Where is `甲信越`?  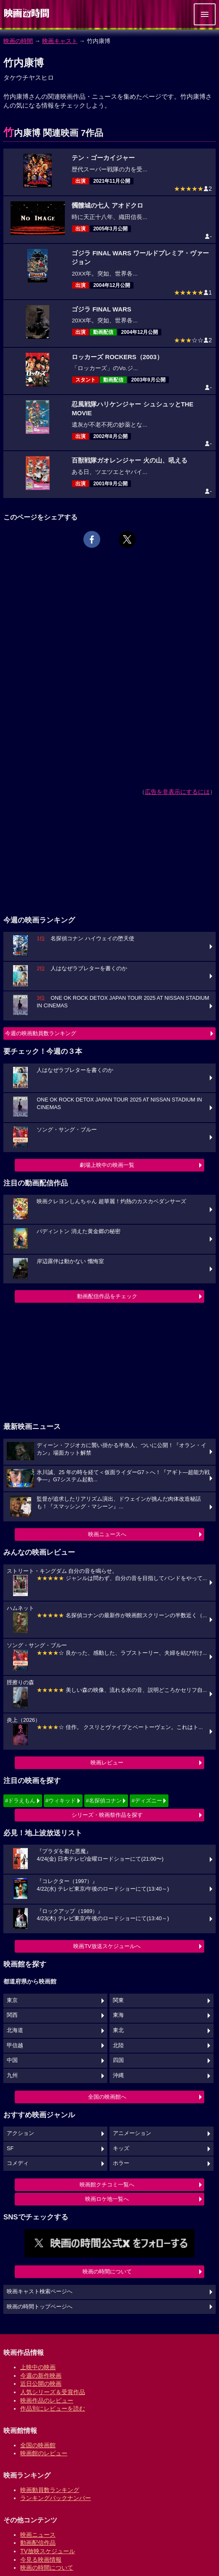
甲信越 is located at coordinates (15, 2045).